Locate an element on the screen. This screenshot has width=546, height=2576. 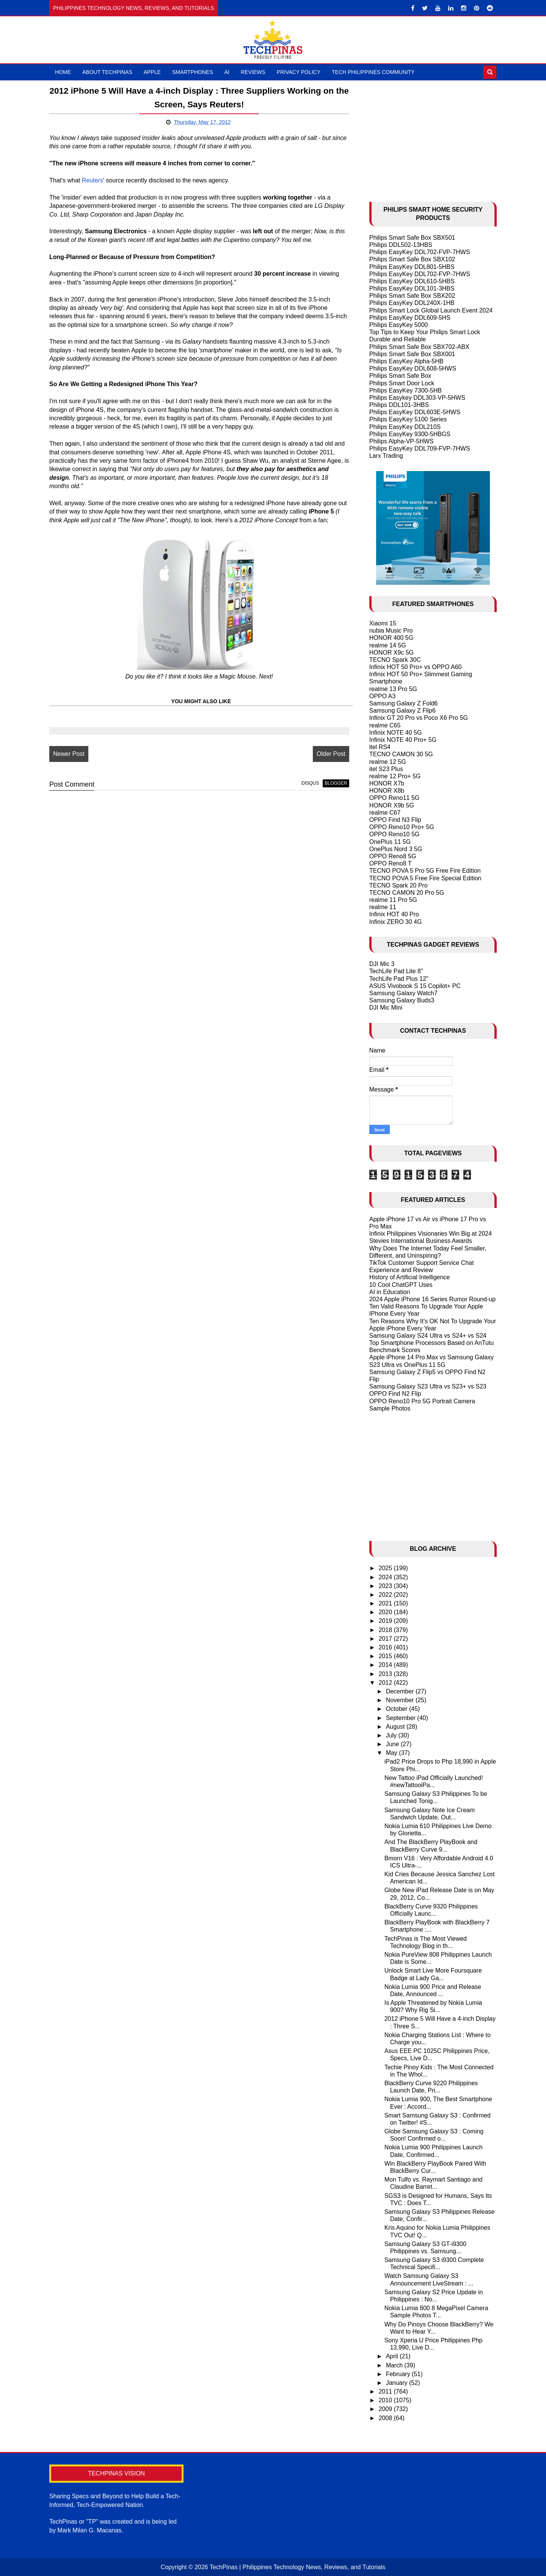
2014 is located at coordinates (386, 1665).